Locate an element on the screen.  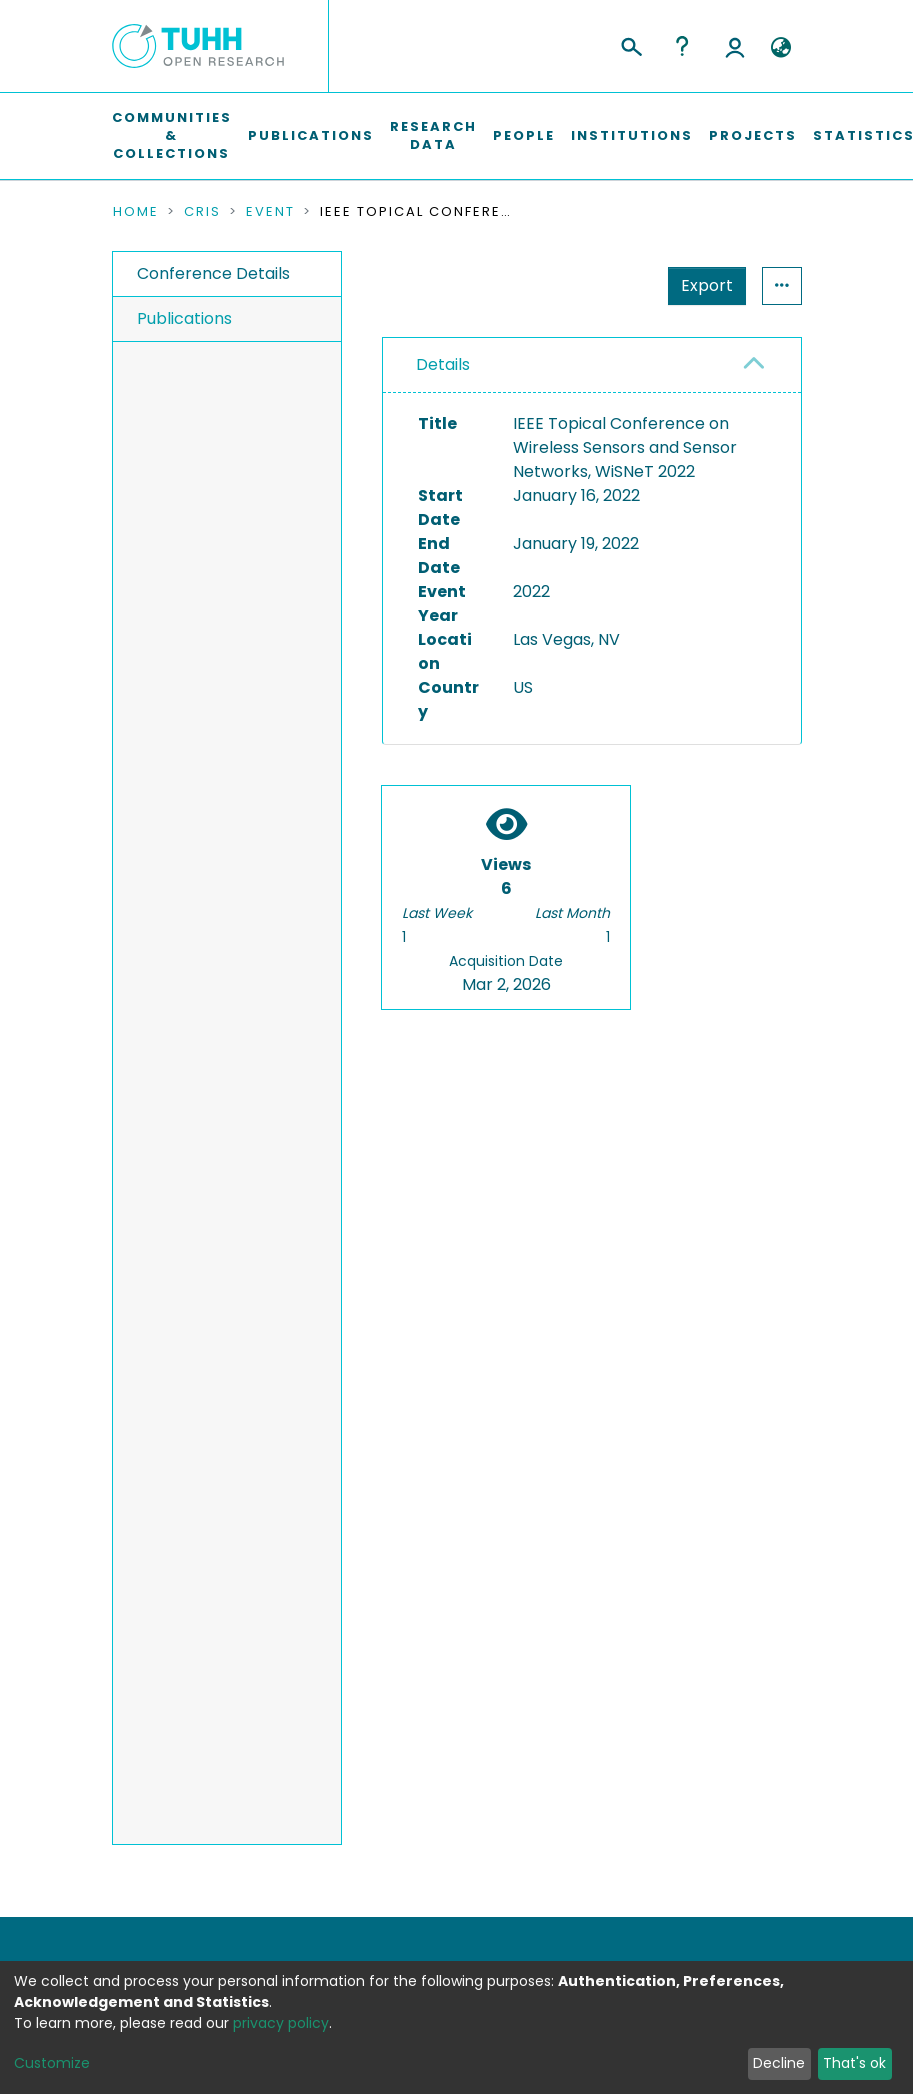
Research Data is located at coordinates (433, 135).